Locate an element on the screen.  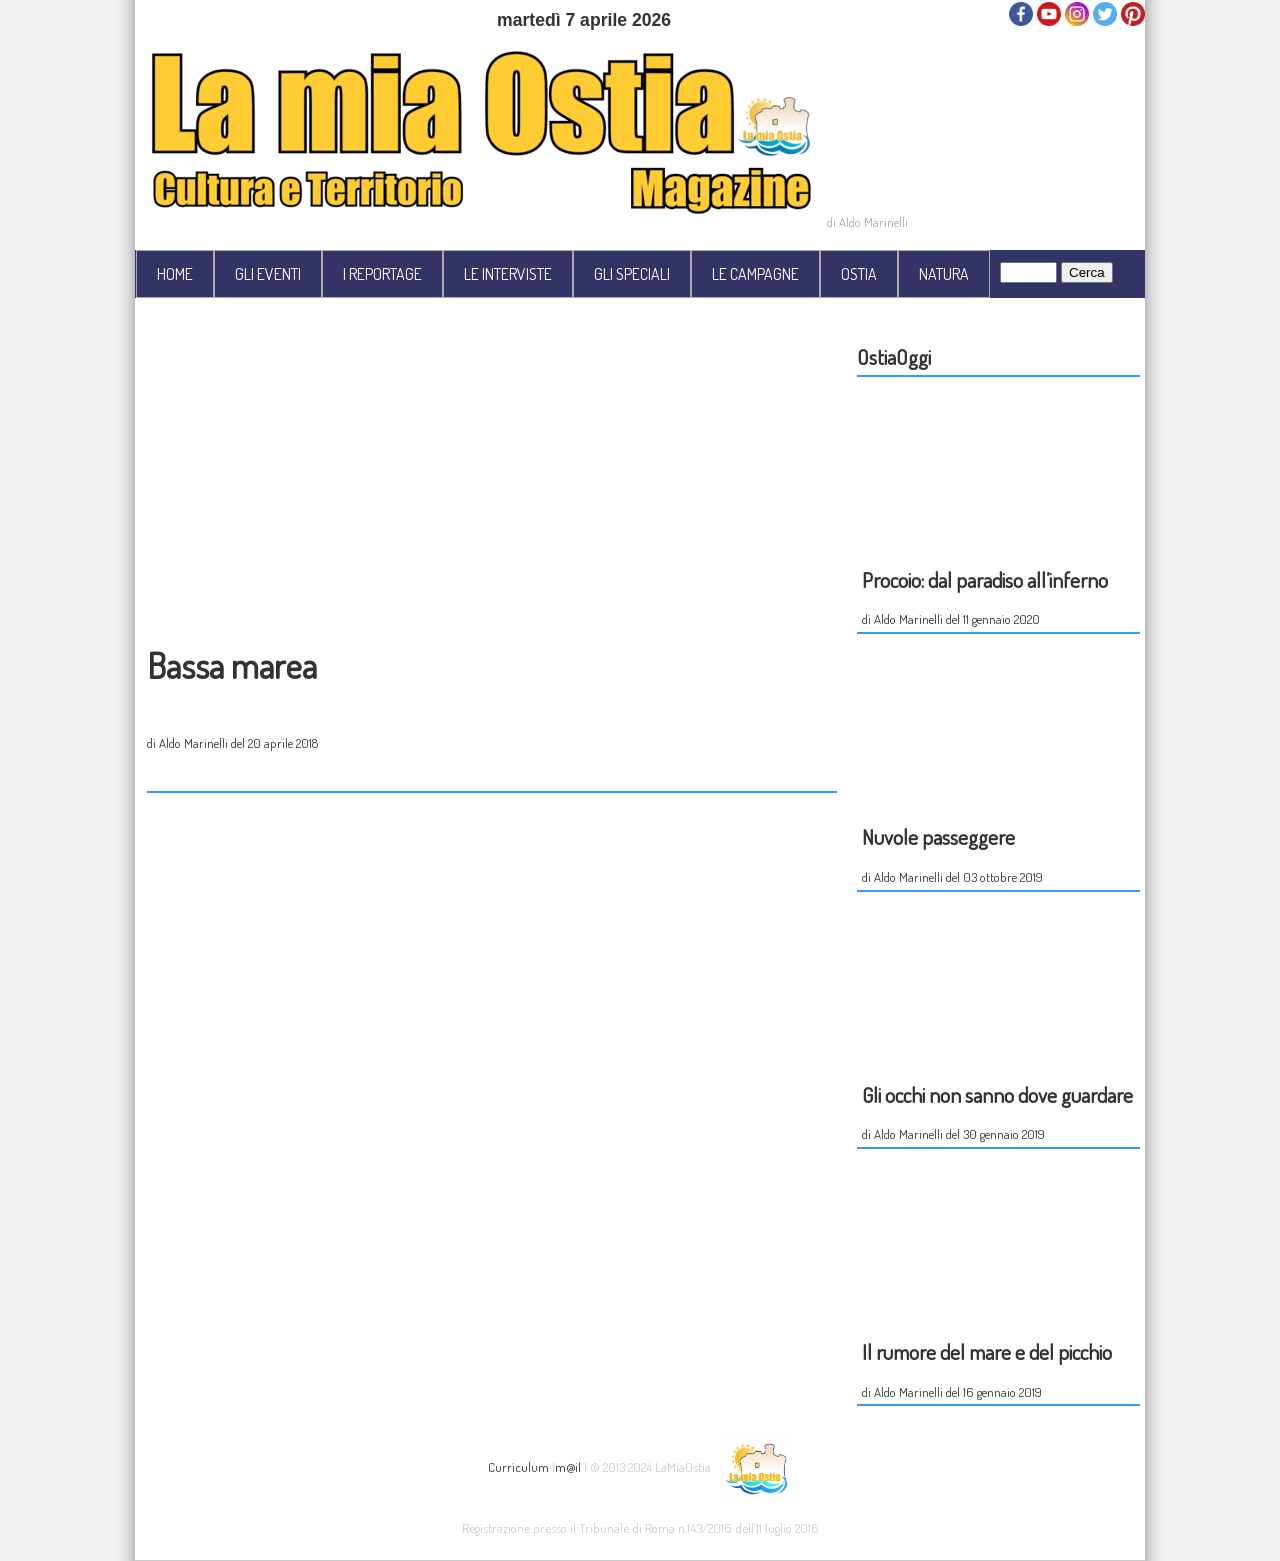
HOME is located at coordinates (175, 274).